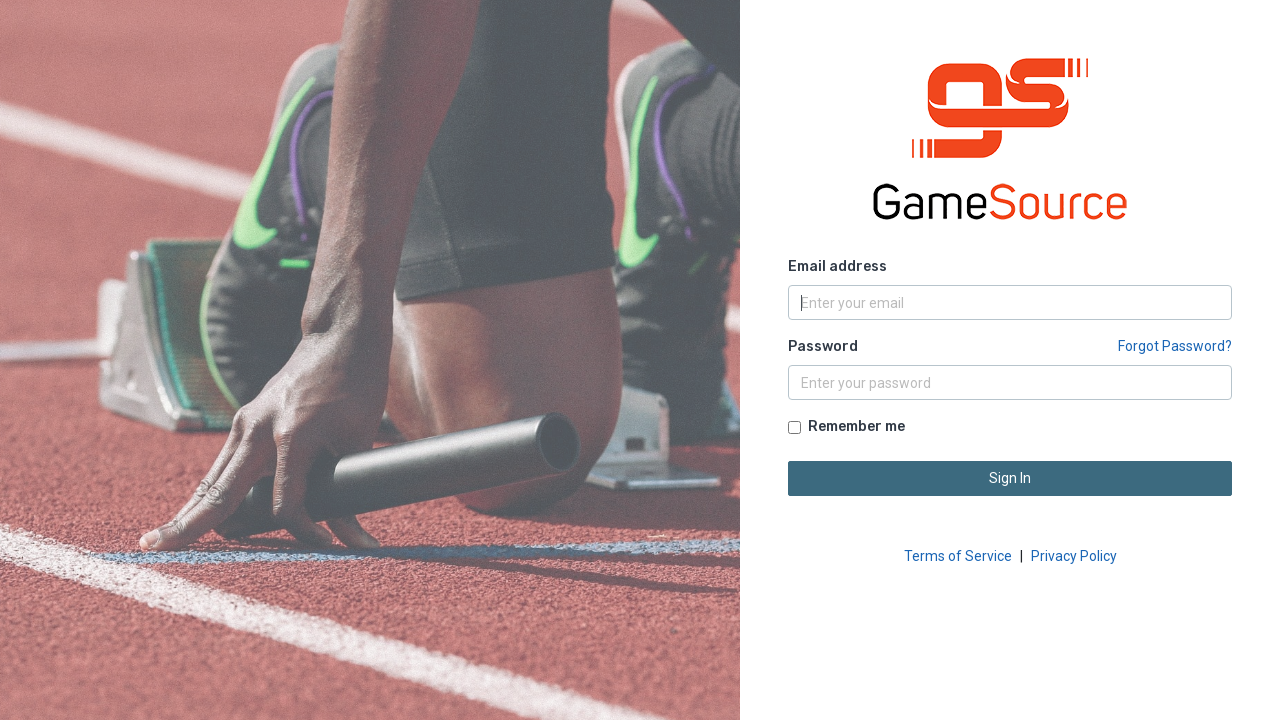 This screenshot has height=720, width=1280. I want to click on Password, so click(823, 346).